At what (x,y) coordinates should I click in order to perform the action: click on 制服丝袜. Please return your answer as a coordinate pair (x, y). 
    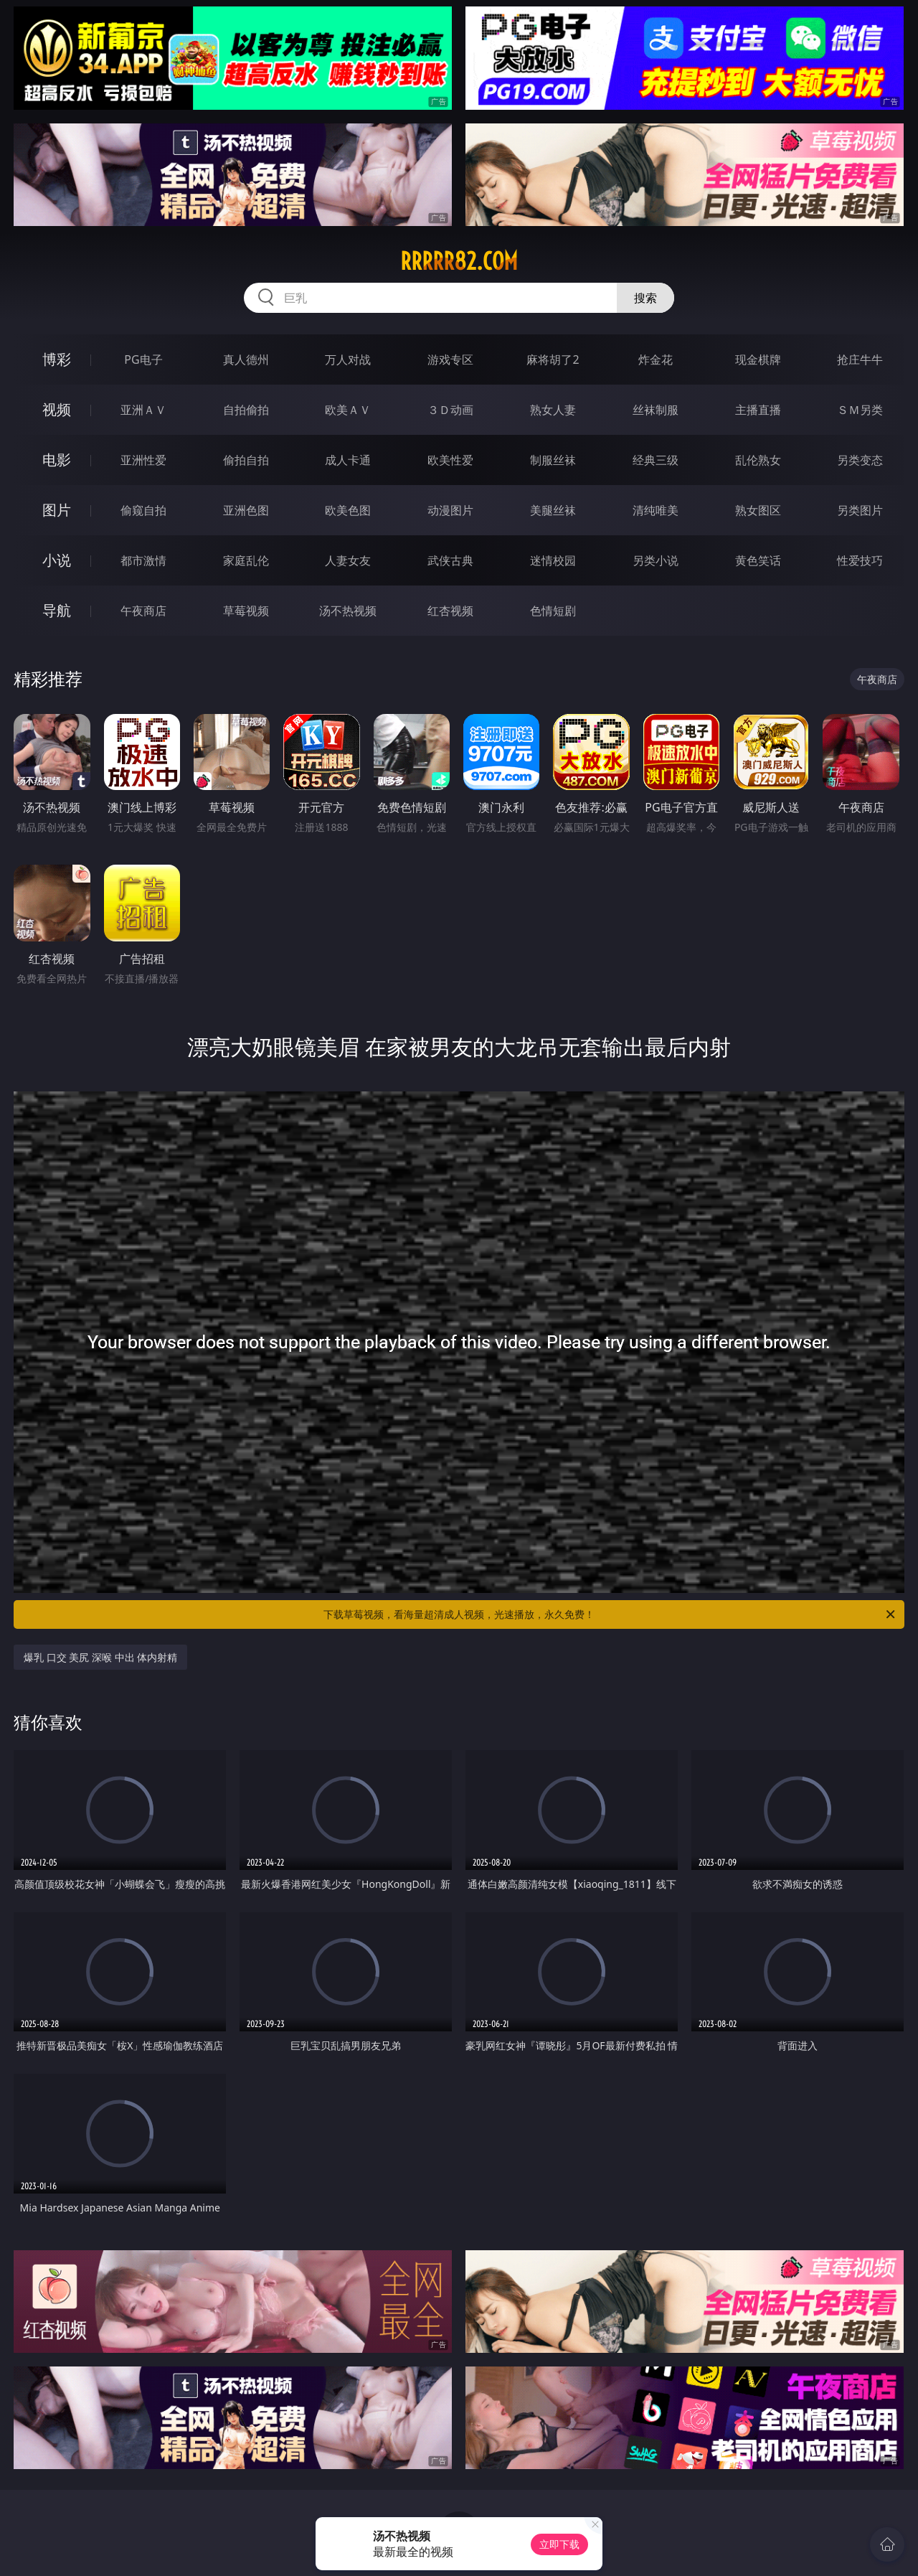
    Looking at the image, I should click on (553, 460).